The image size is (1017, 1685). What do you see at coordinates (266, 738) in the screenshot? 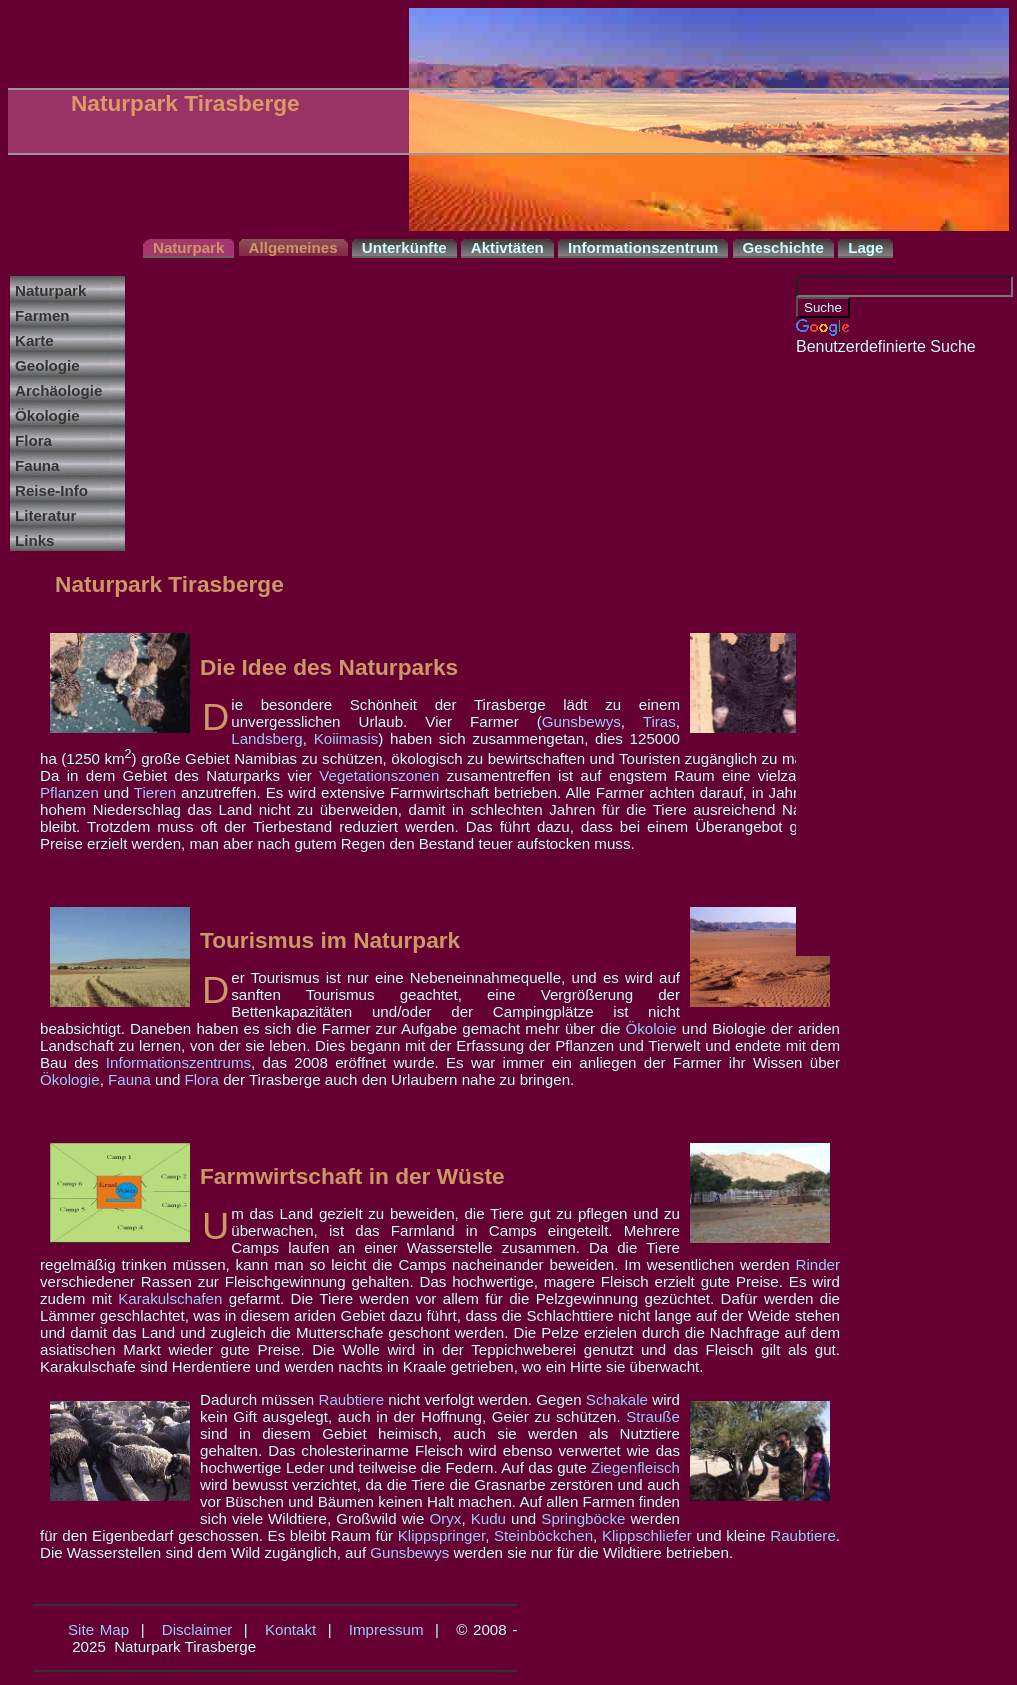
I see `Landsberg` at bounding box center [266, 738].